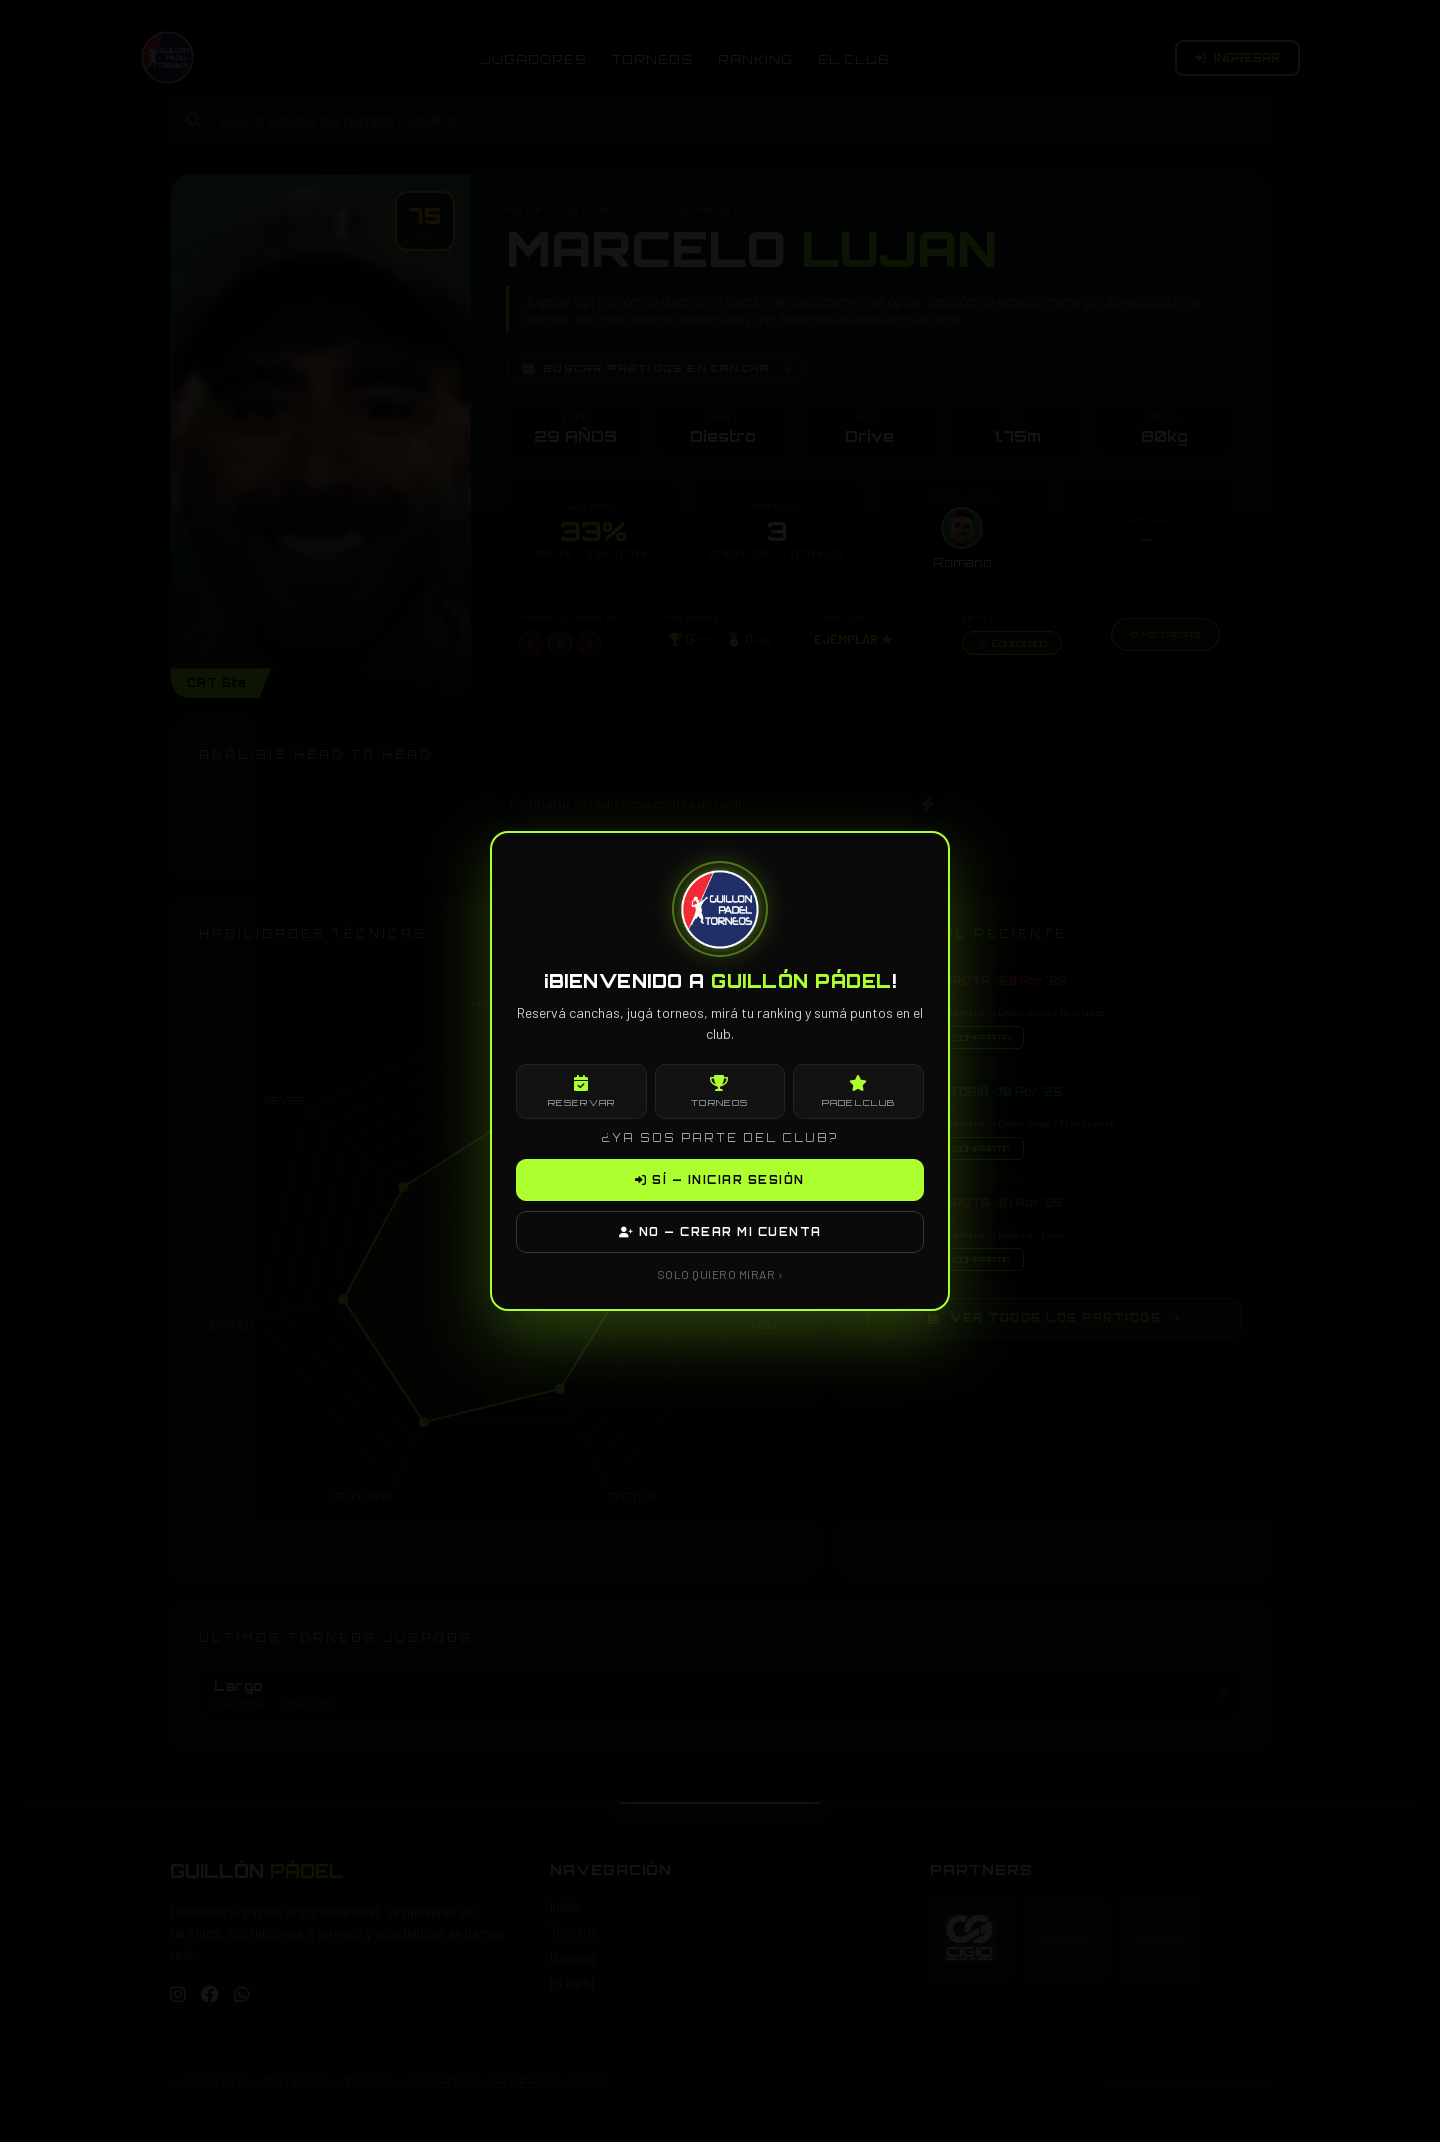 The height and width of the screenshot is (2142, 1440). What do you see at coordinates (720, 1232) in the screenshot?
I see `NO — CREAR MI CUENTA` at bounding box center [720, 1232].